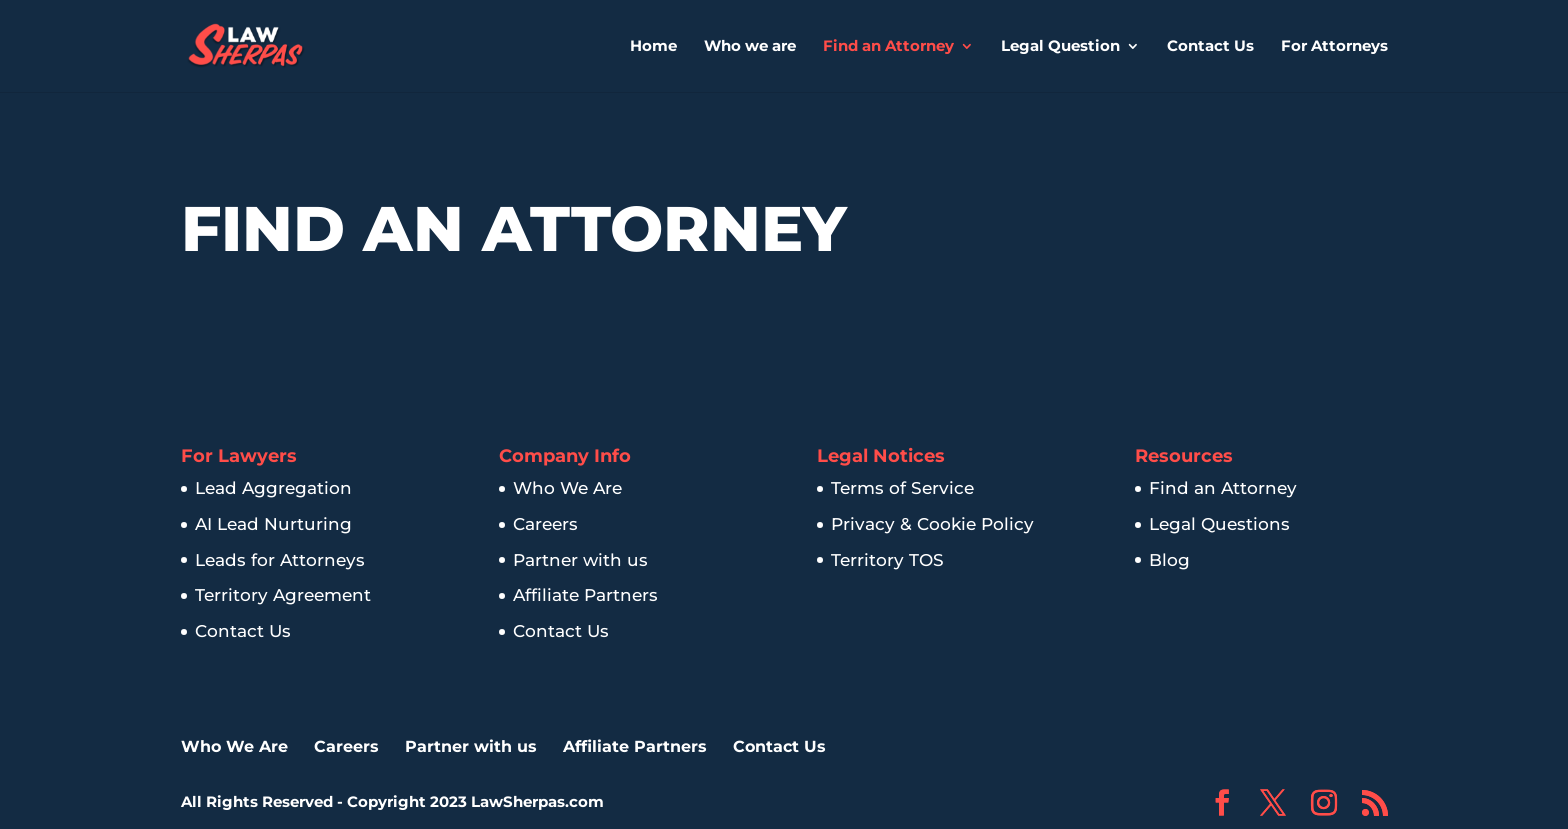 The width and height of the screenshot is (1568, 829). Describe the element at coordinates (932, 524) in the screenshot. I see `Privacy & Cookie Policy` at that location.